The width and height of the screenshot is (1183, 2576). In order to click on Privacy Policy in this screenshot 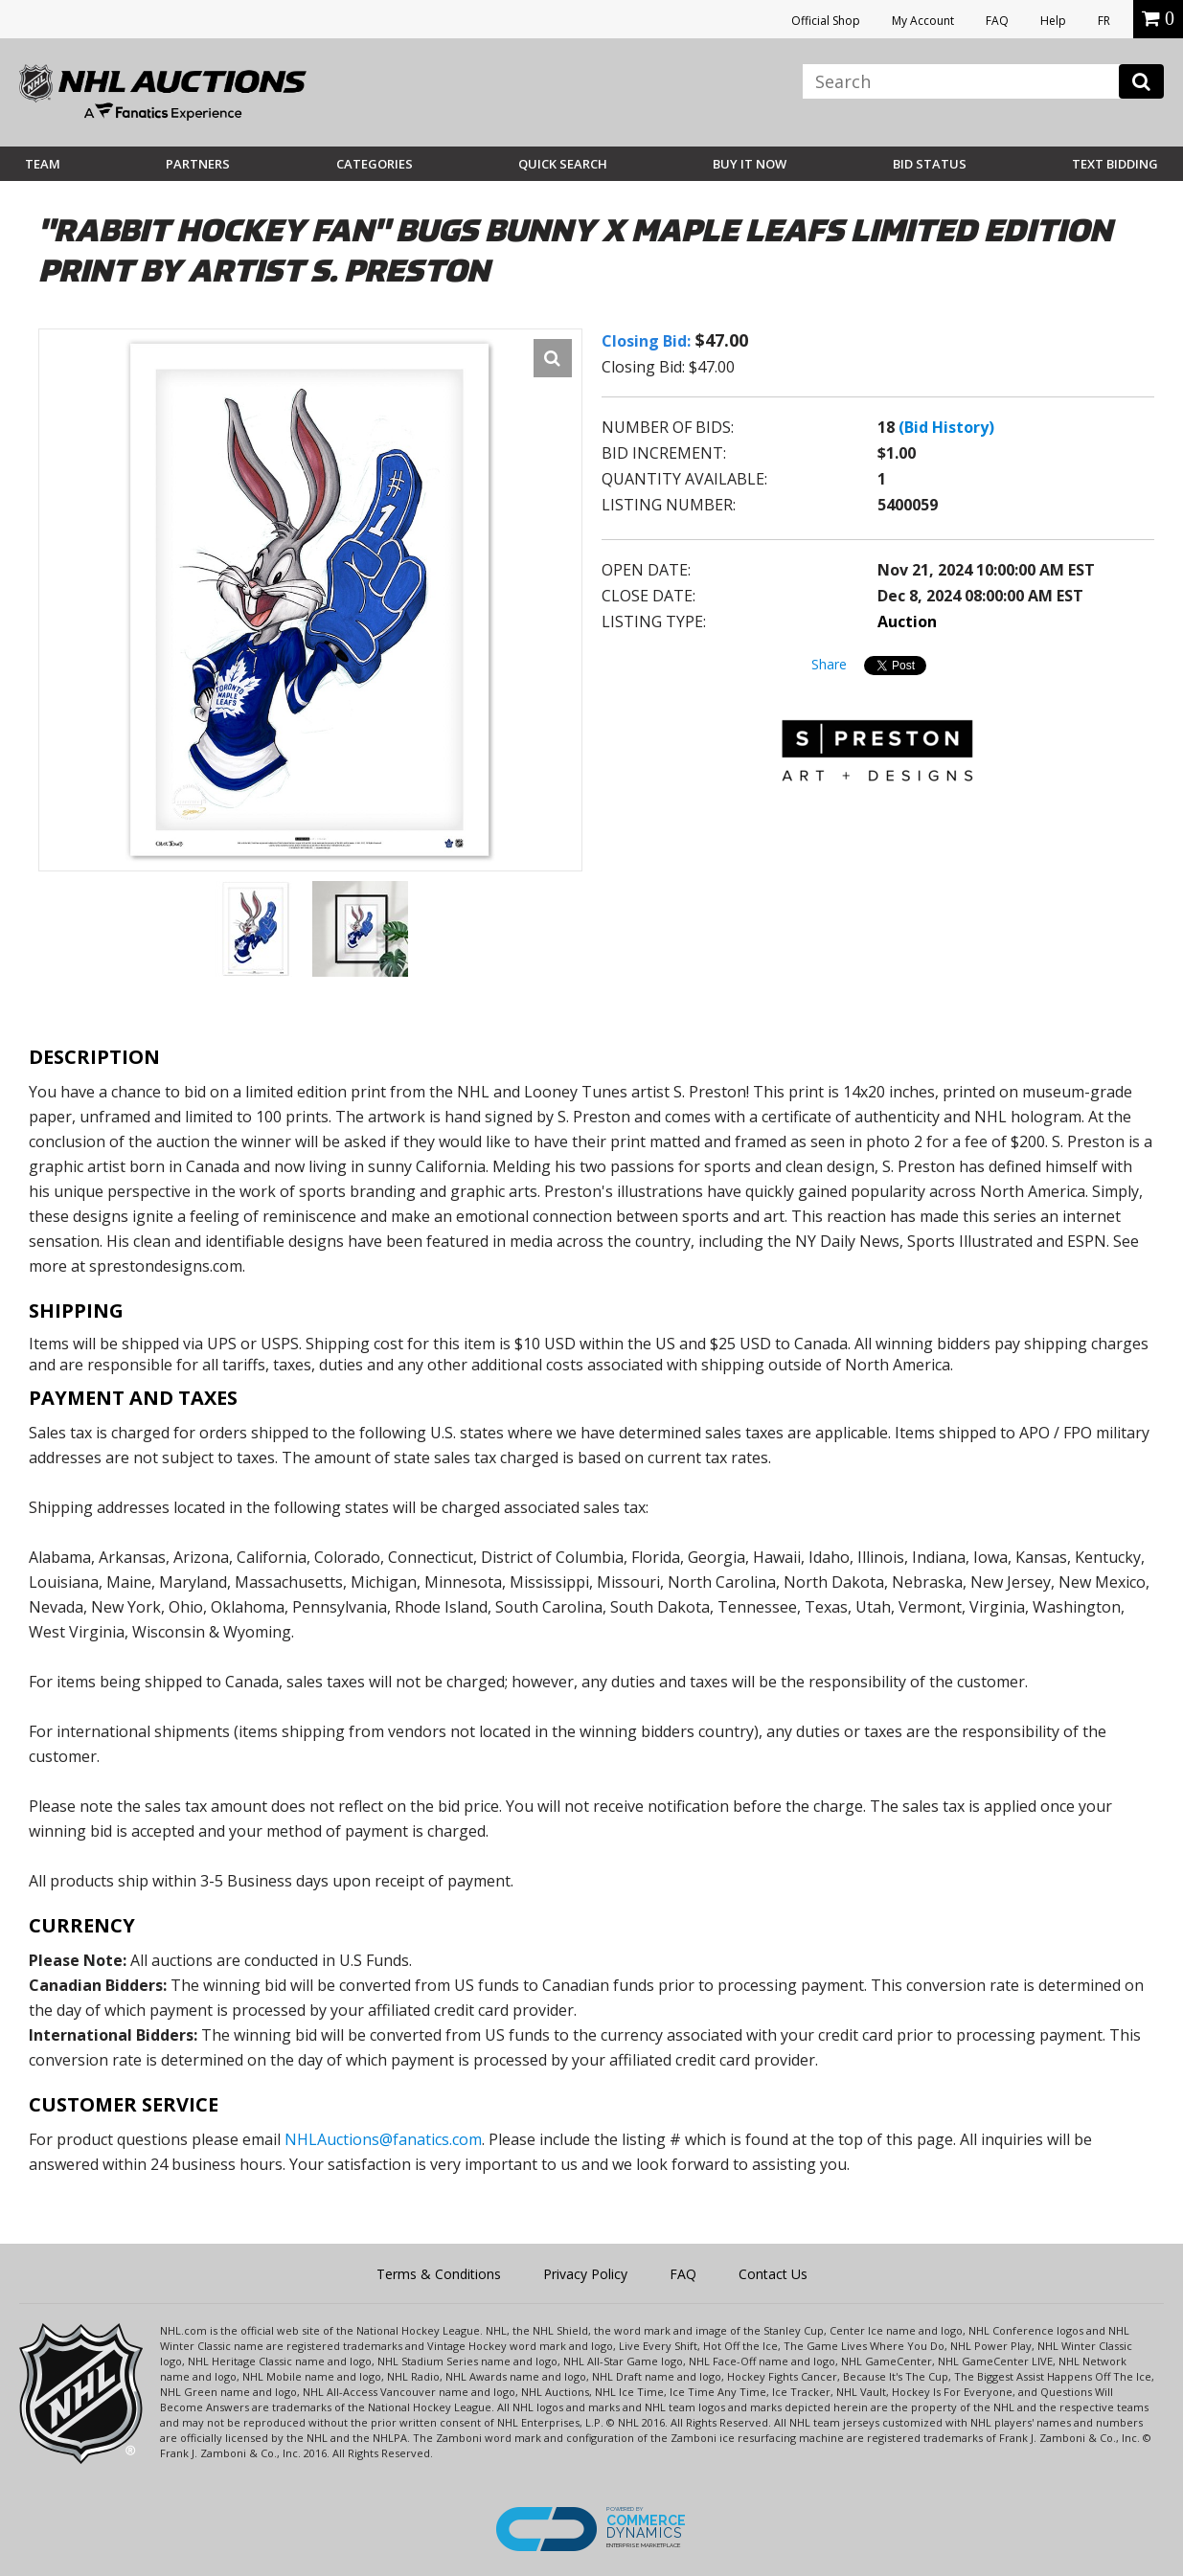, I will do `click(585, 2274)`.